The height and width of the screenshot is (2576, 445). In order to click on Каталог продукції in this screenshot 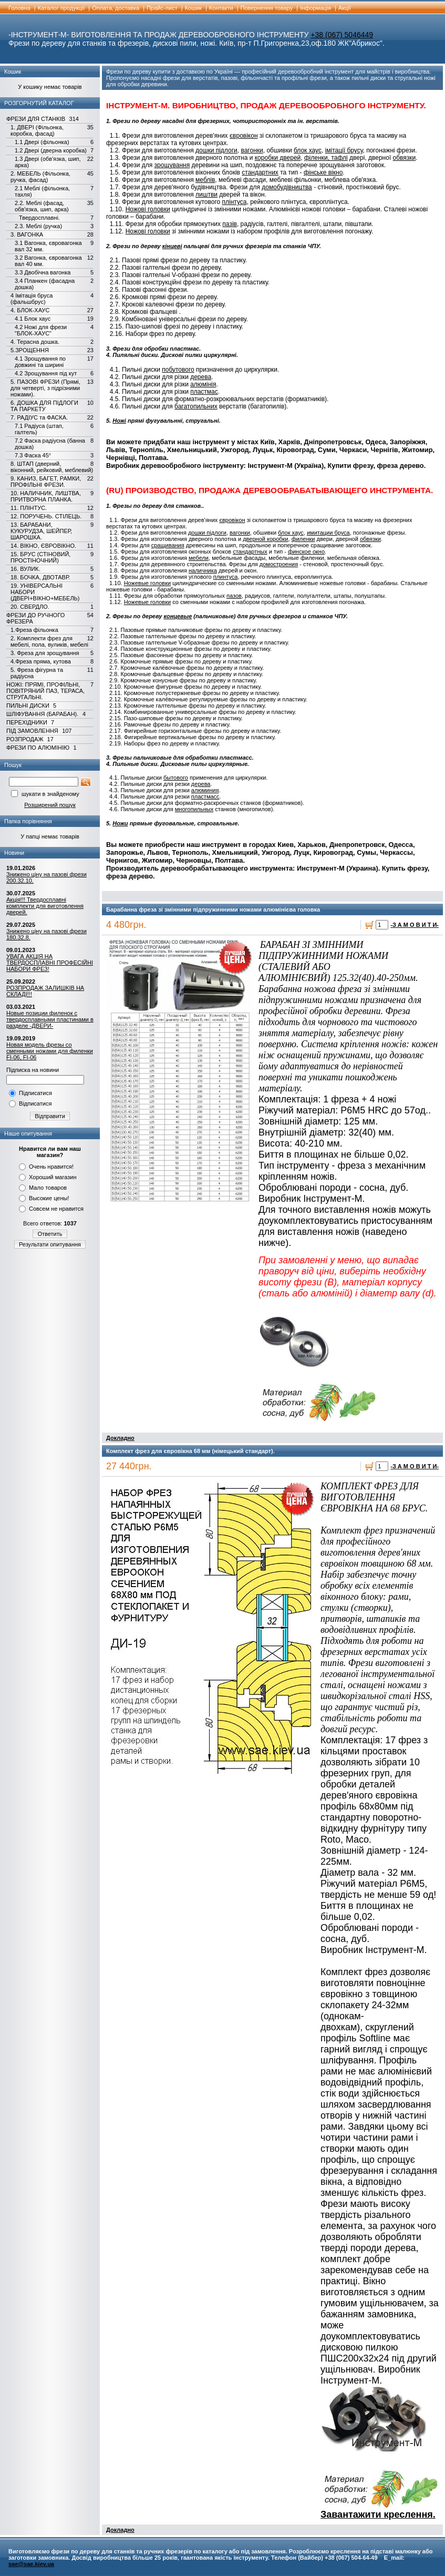, I will do `click(61, 8)`.